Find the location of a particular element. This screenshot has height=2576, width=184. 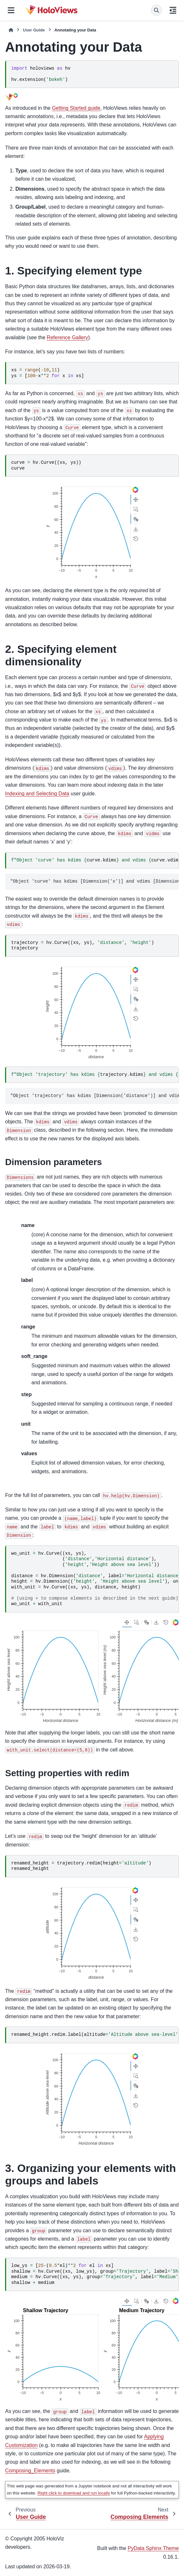

[Search] is located at coordinates (156, 10).